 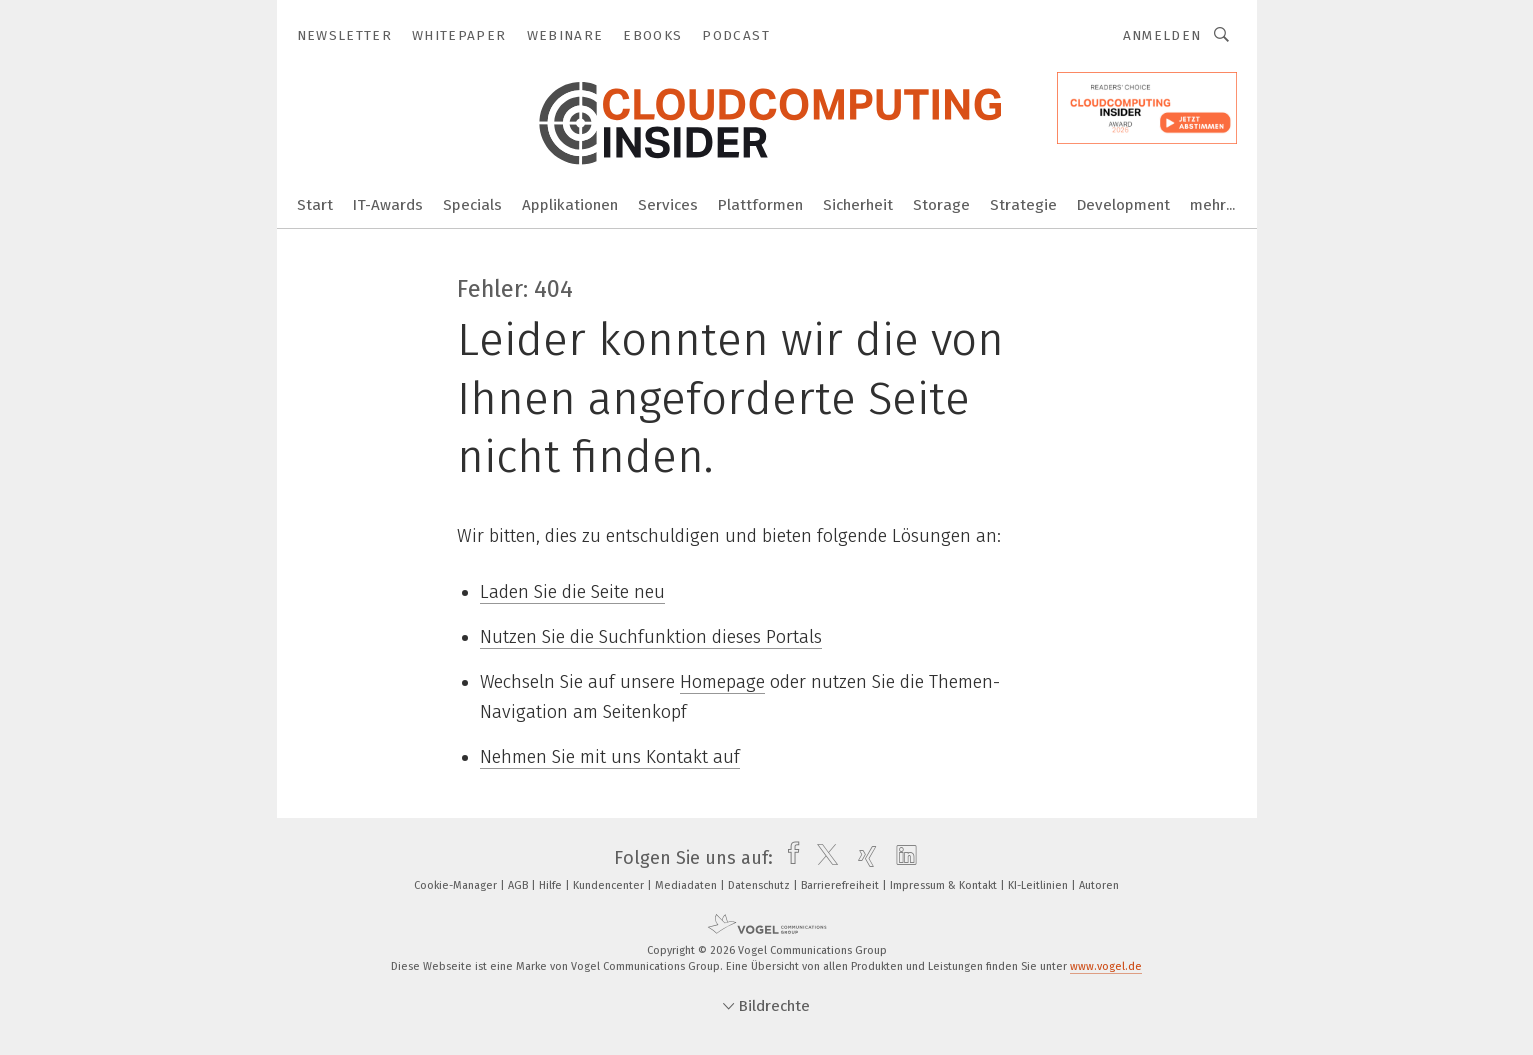 What do you see at coordinates (651, 637) in the screenshot?
I see `Nutzen Sie die Suchfunktion dieses Portals` at bounding box center [651, 637].